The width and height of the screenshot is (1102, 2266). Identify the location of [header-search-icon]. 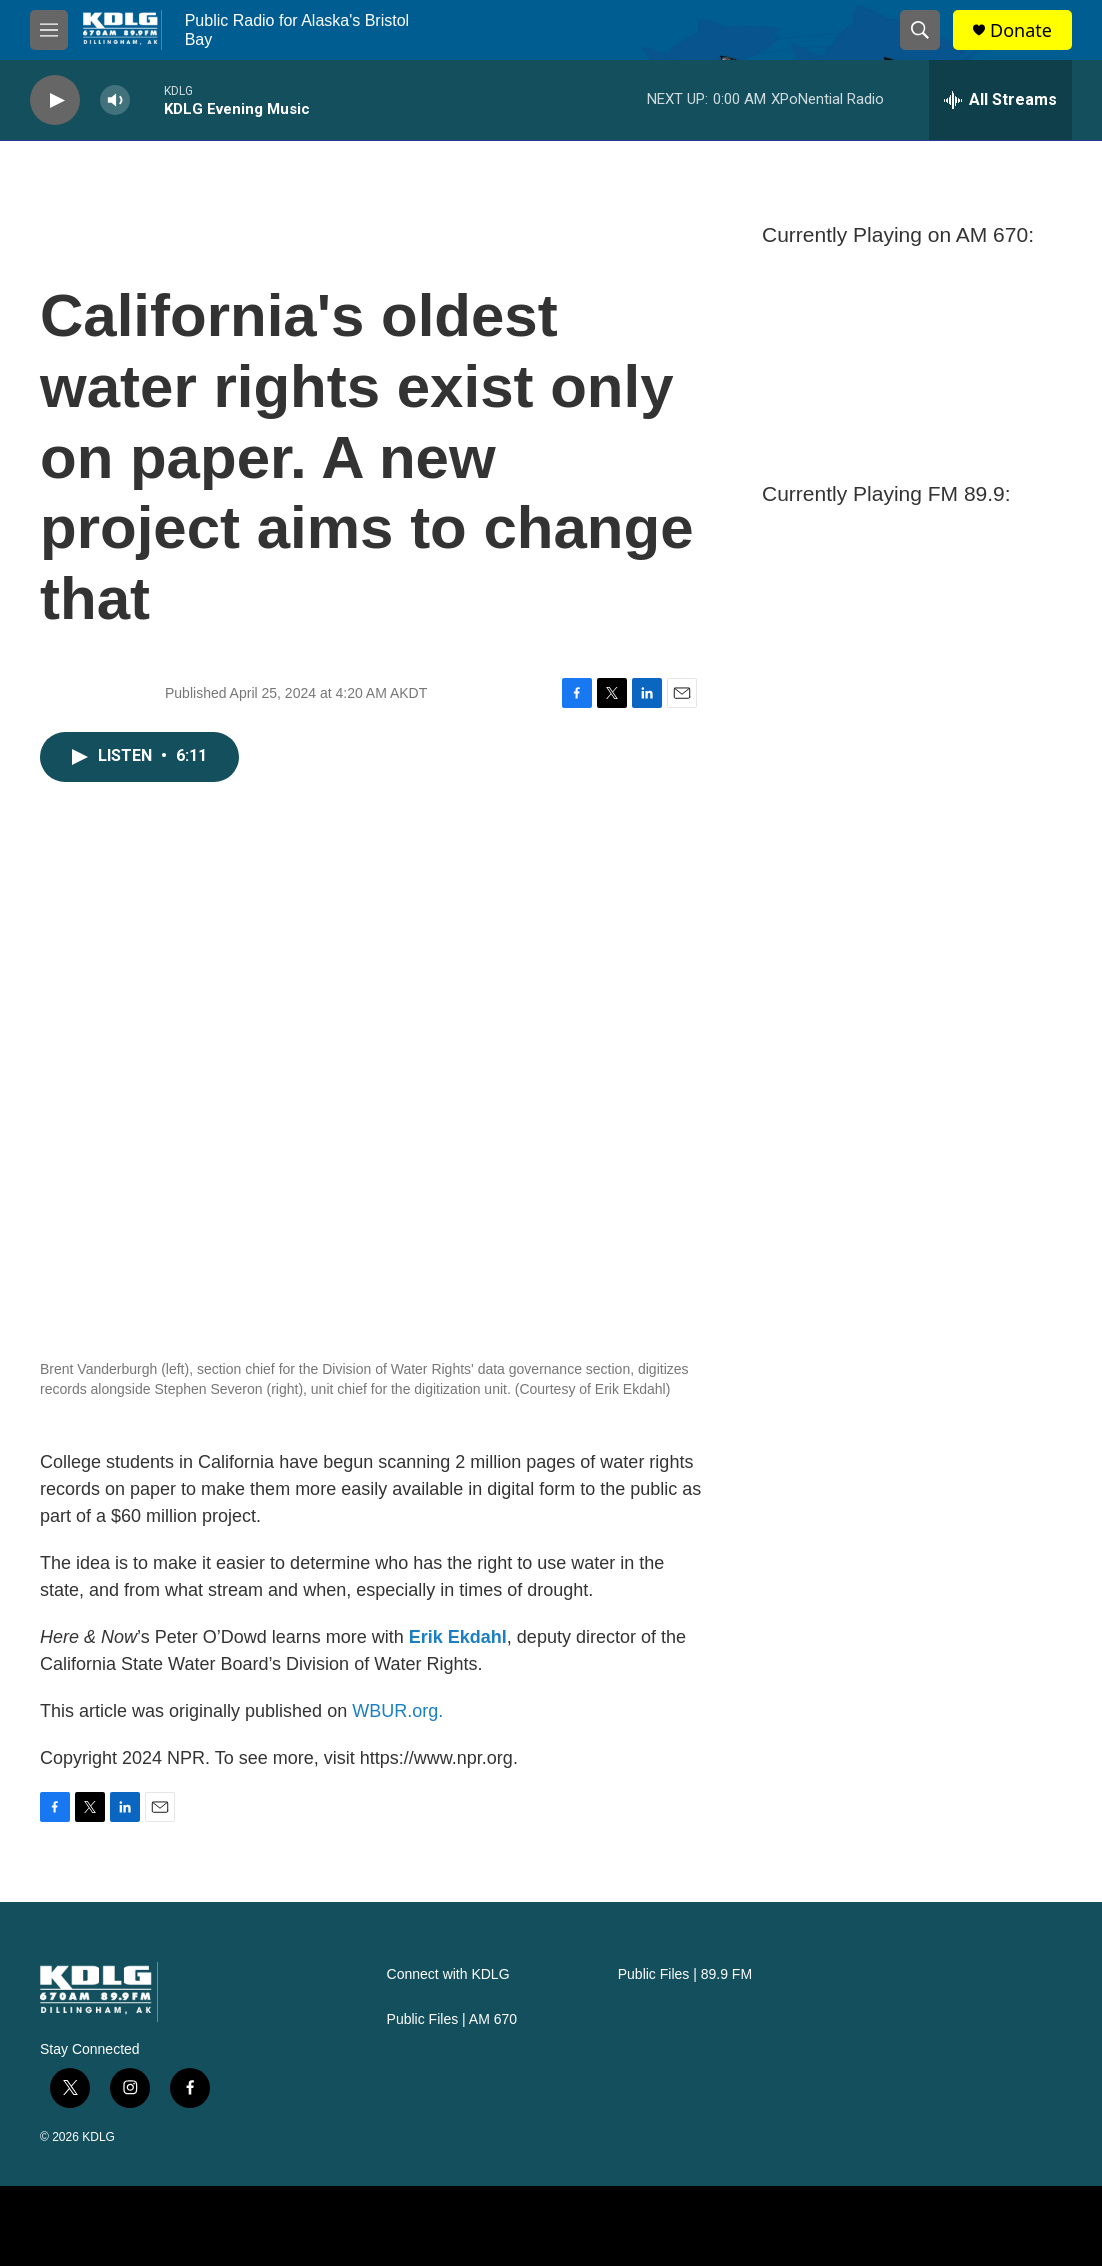
(920, 30).